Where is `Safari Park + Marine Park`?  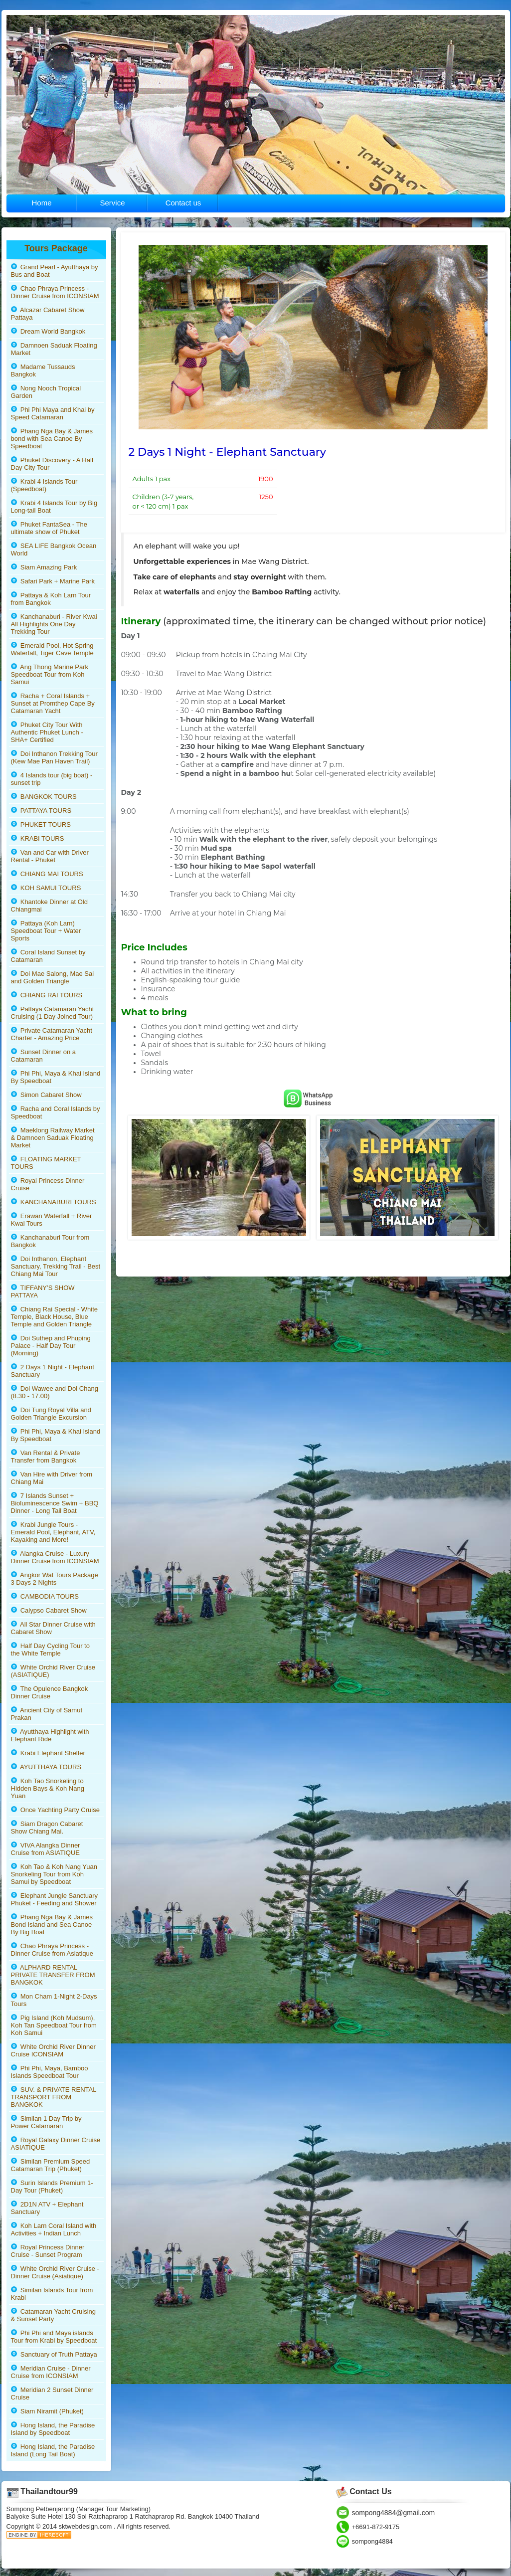
Safari Park + Marine Park is located at coordinates (53, 581).